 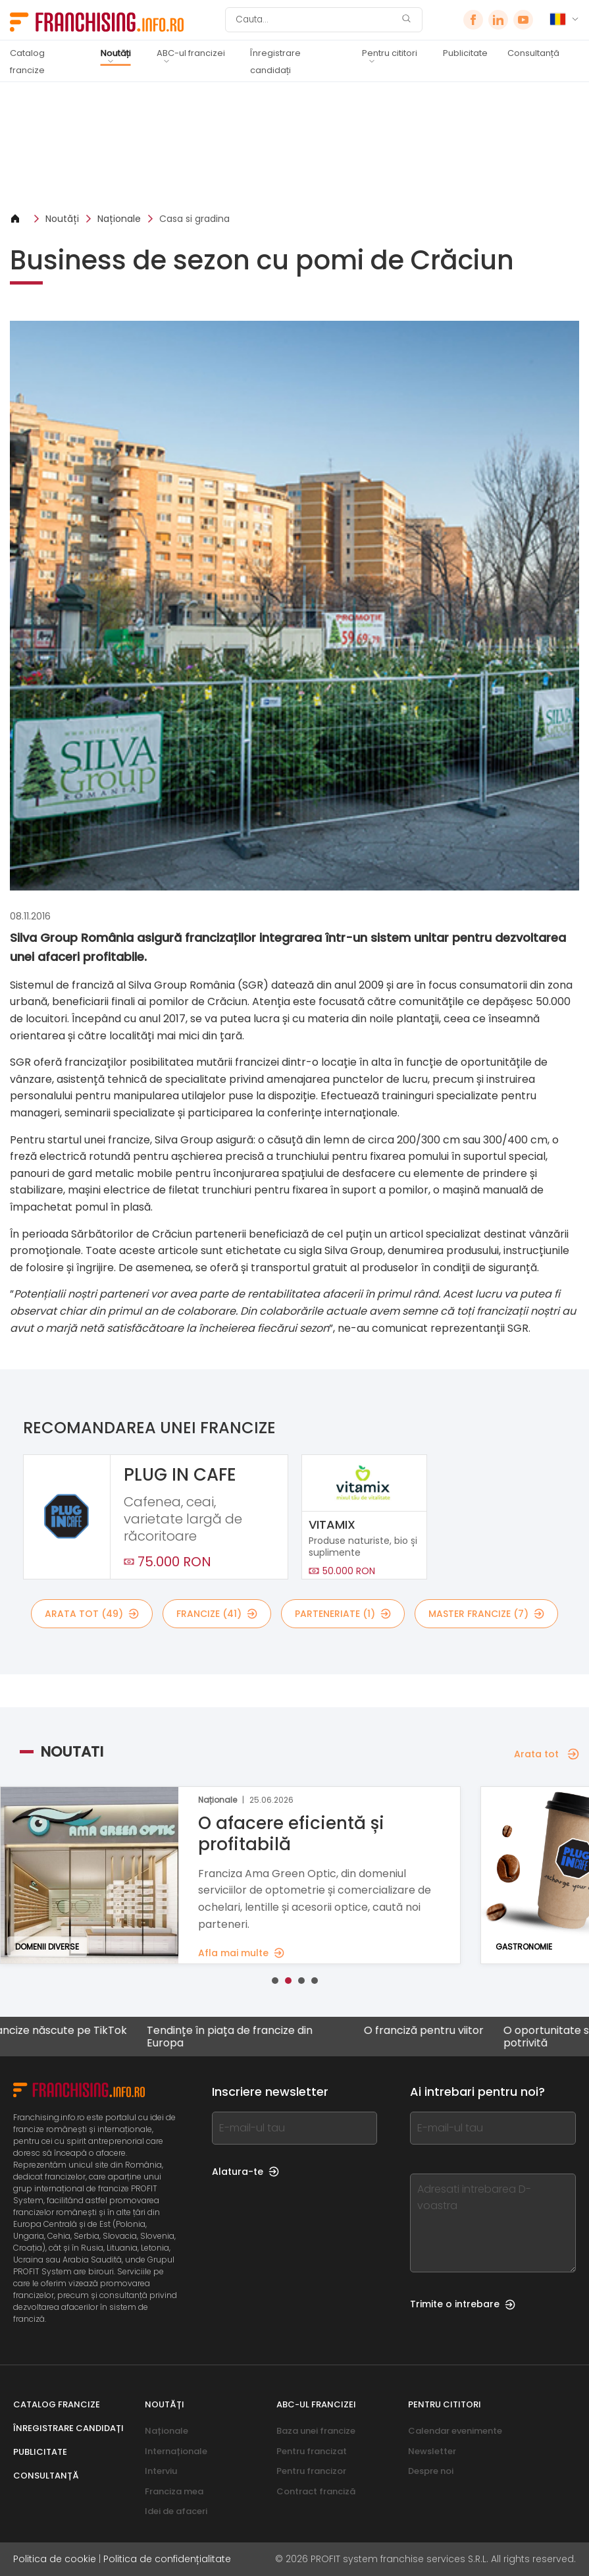 I want to click on Consultanță, so click(x=533, y=53).